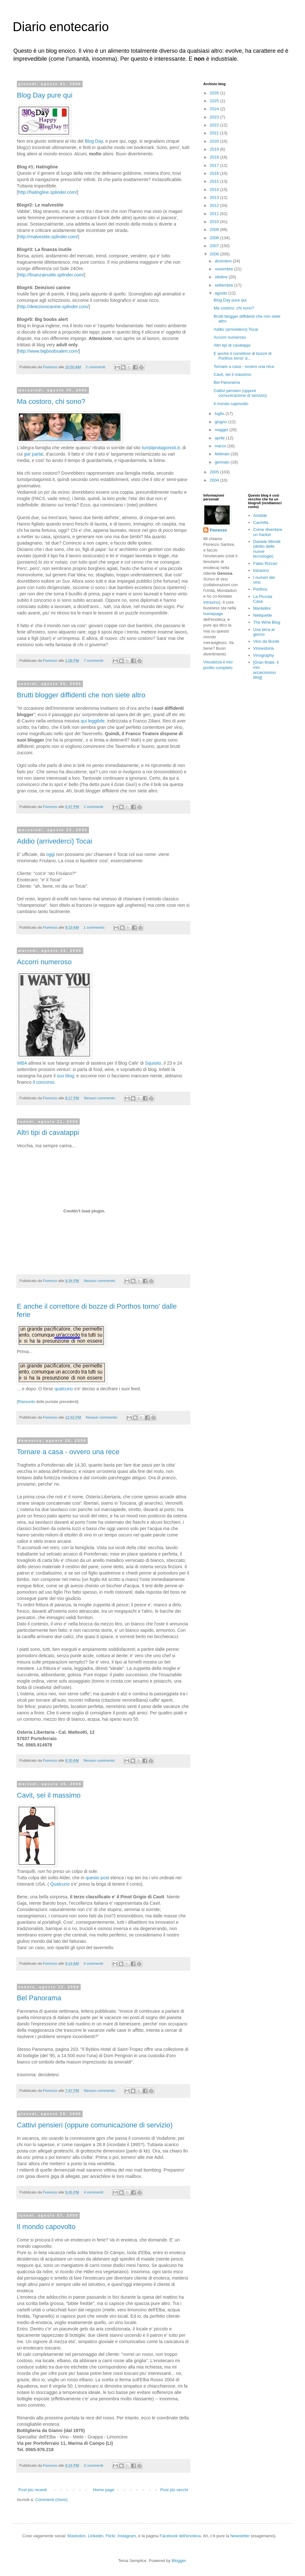 The image size is (305, 2576). I want to click on Flickr, so click(110, 2535).